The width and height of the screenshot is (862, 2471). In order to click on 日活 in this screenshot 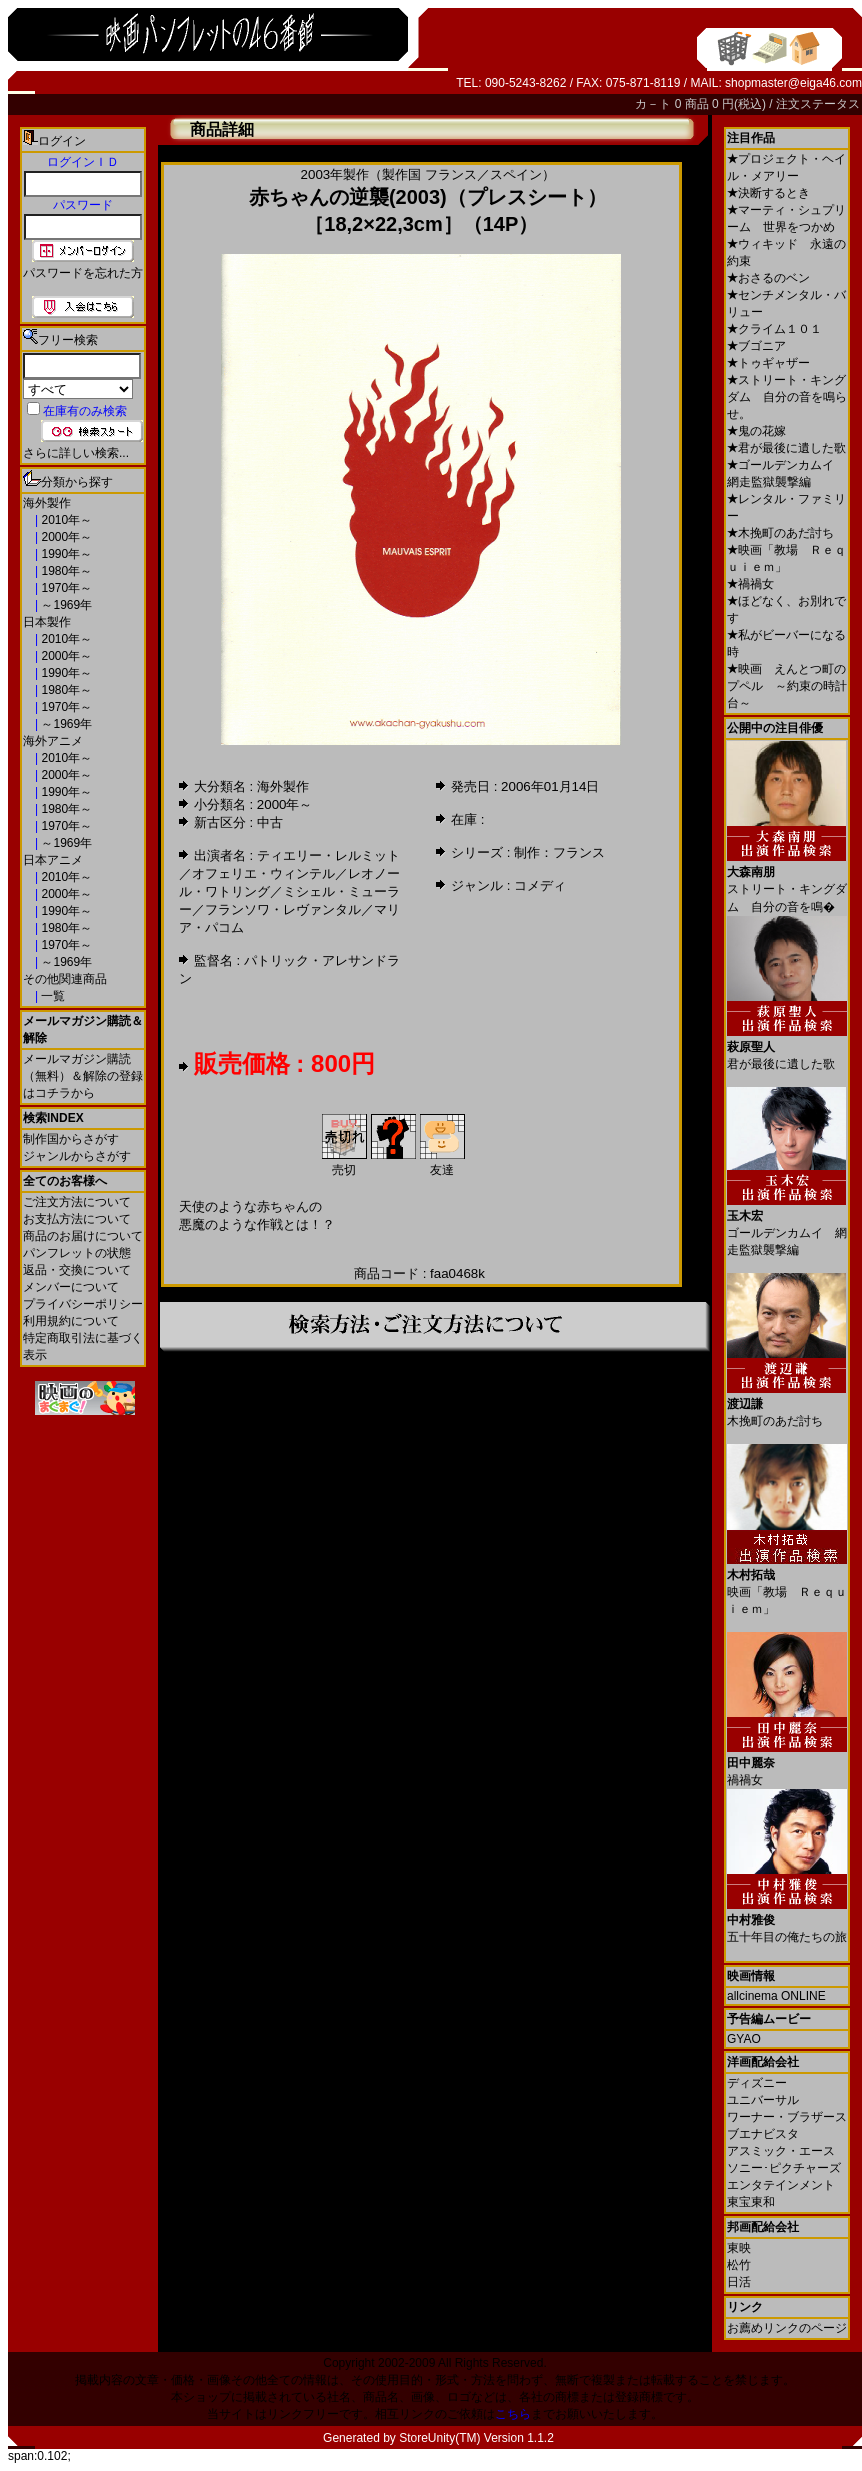, I will do `click(739, 2282)`.